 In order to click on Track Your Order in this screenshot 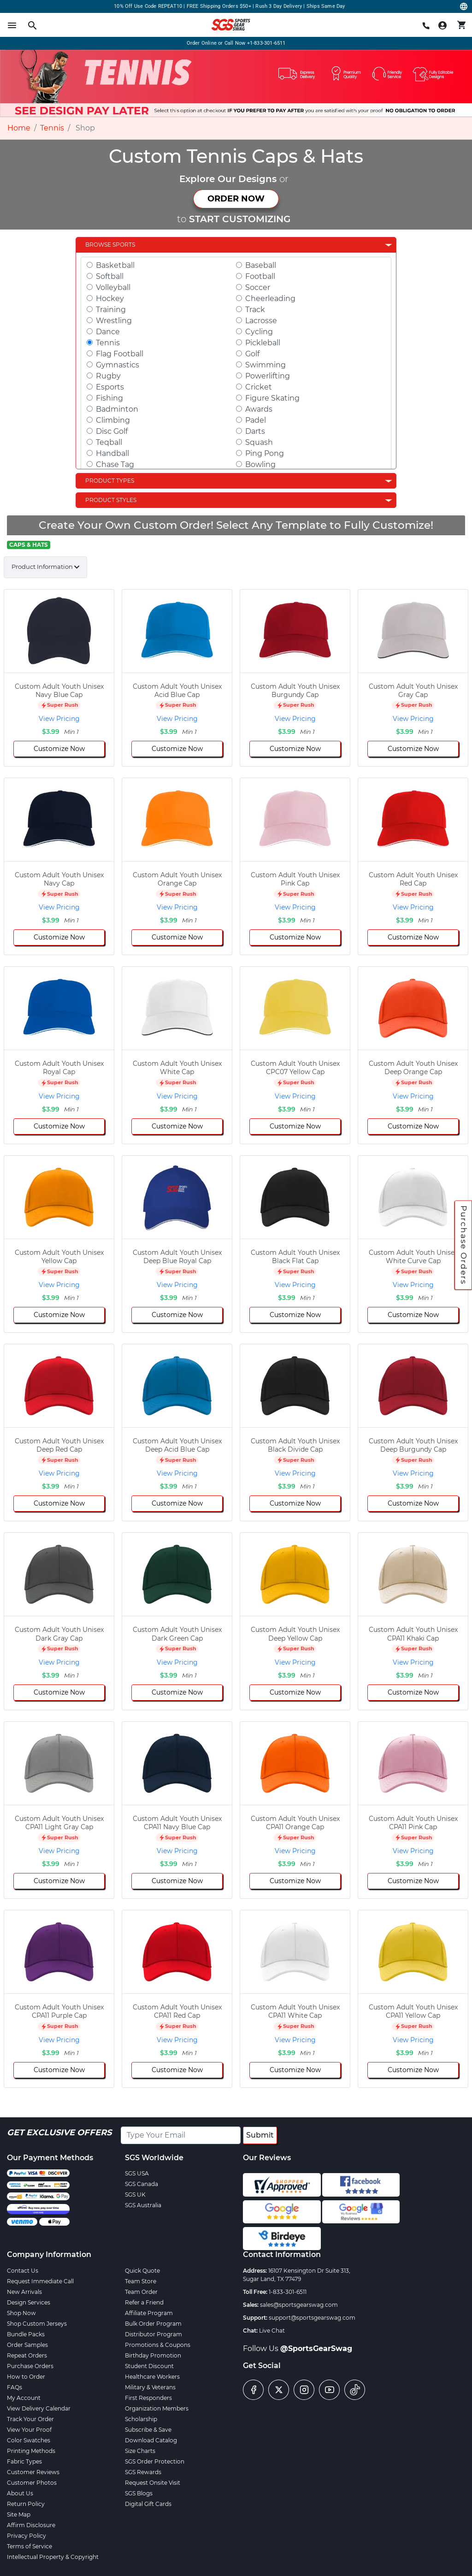, I will do `click(30, 2419)`.